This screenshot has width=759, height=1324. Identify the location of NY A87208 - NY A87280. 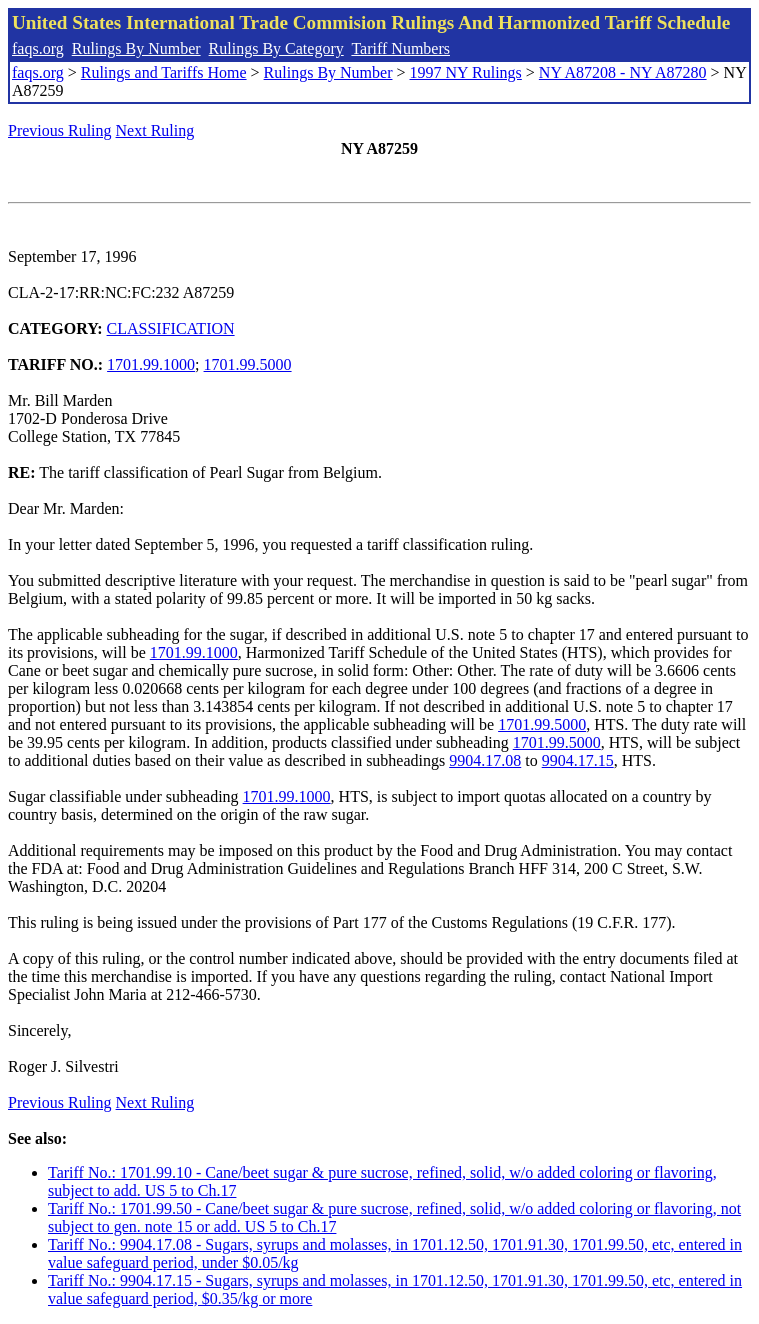
(623, 72).